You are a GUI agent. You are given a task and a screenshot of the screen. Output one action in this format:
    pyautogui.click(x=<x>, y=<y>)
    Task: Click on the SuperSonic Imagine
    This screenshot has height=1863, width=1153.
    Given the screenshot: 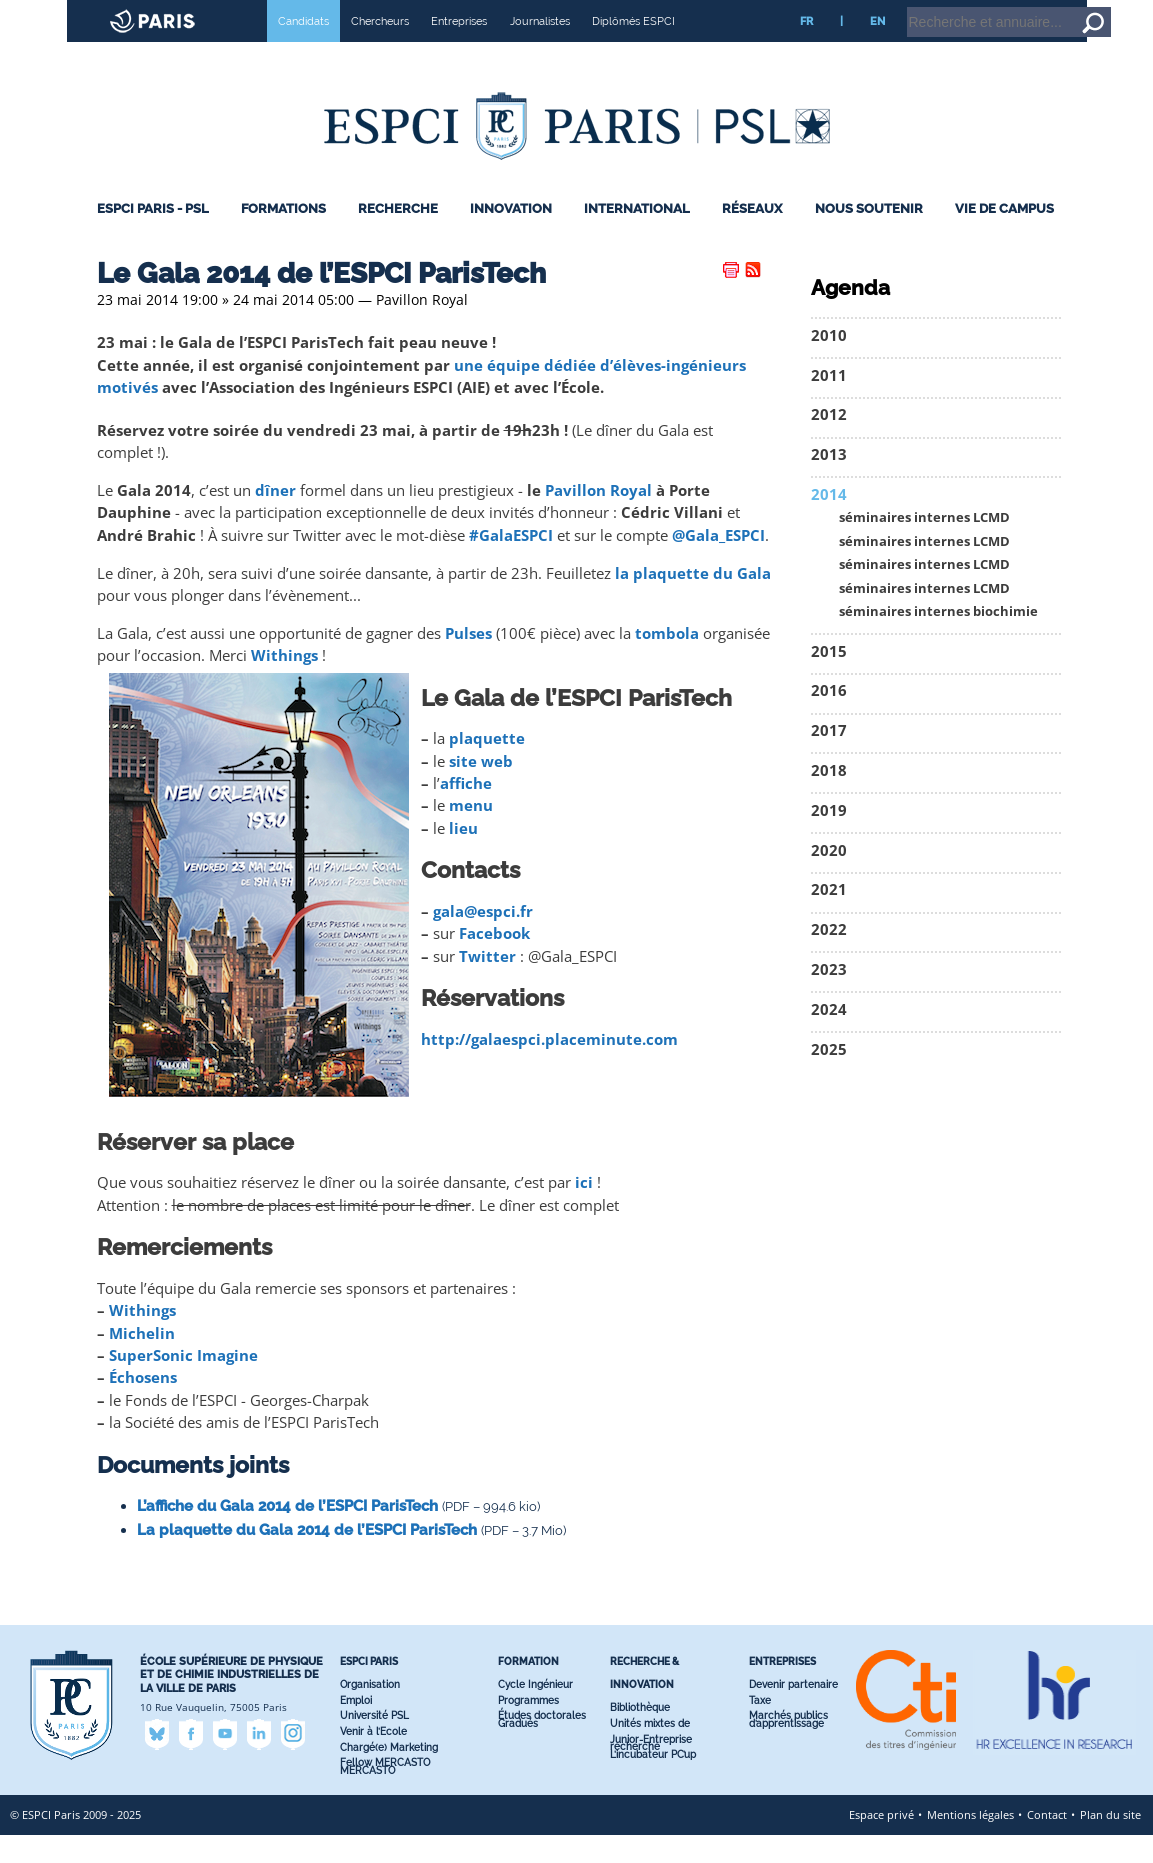 What is the action you would take?
    pyautogui.click(x=183, y=1383)
    